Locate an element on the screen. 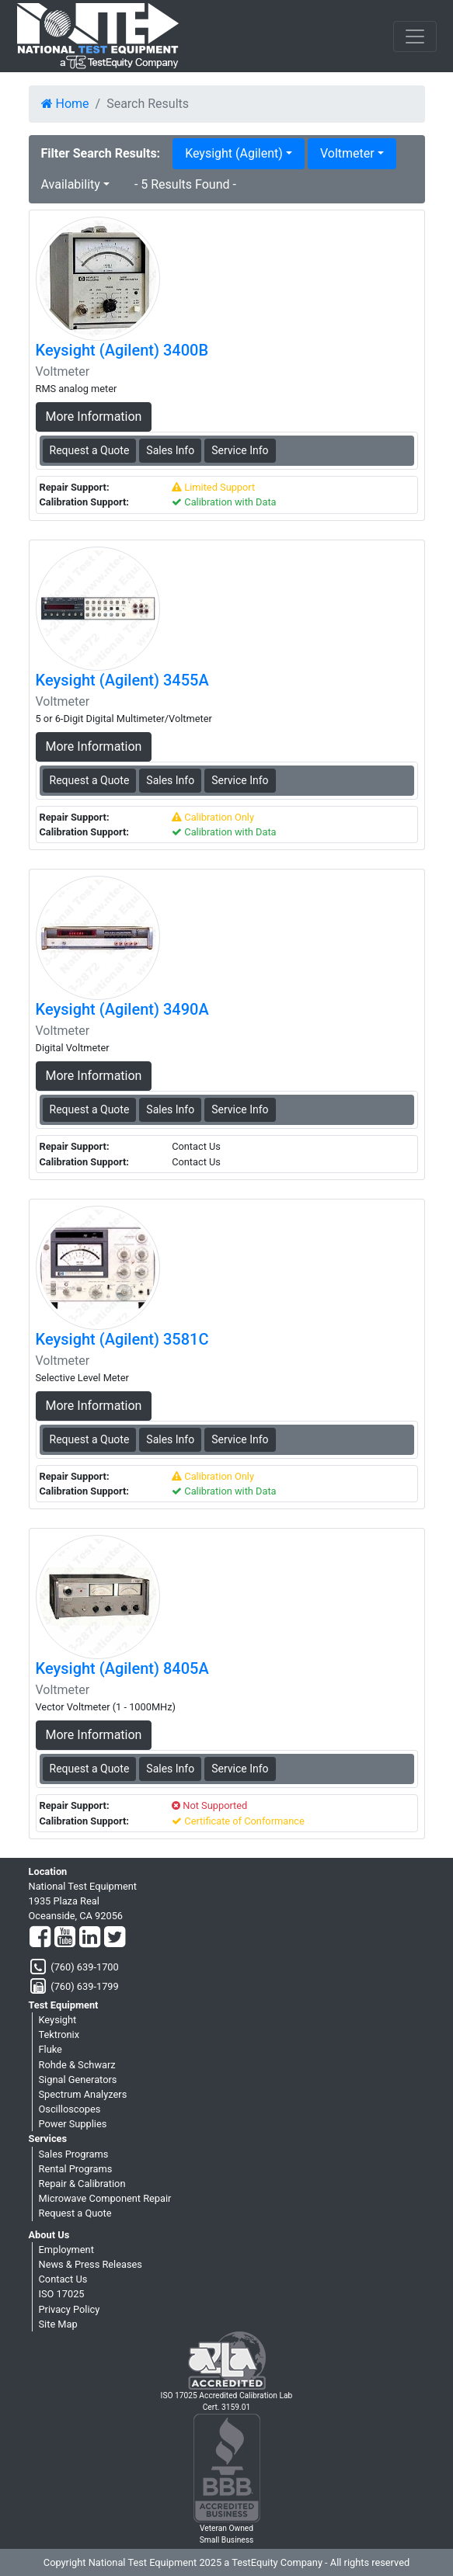 The height and width of the screenshot is (2576, 453). Keysight is located at coordinates (58, 2020).